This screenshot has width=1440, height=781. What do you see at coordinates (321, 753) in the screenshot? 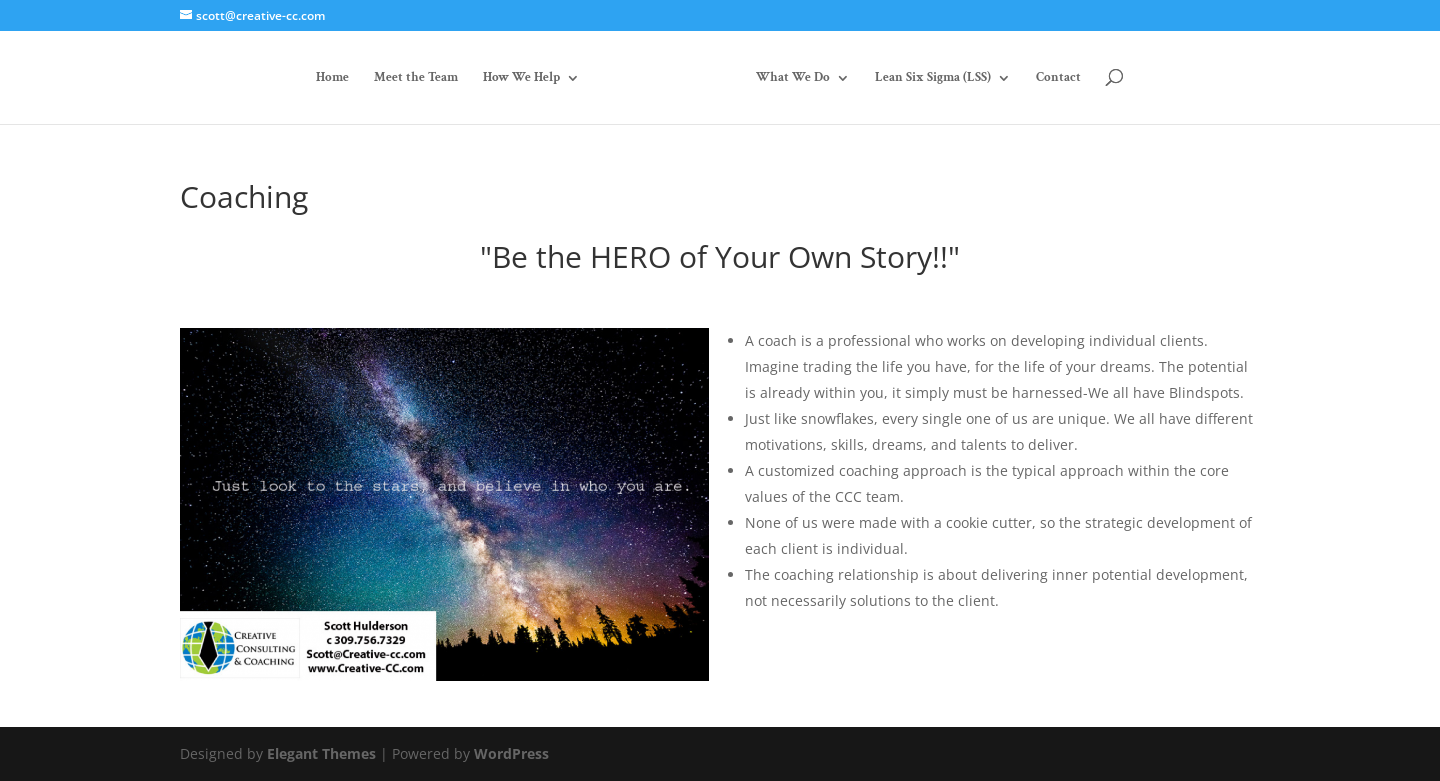
I see `Elegant Themes` at bounding box center [321, 753].